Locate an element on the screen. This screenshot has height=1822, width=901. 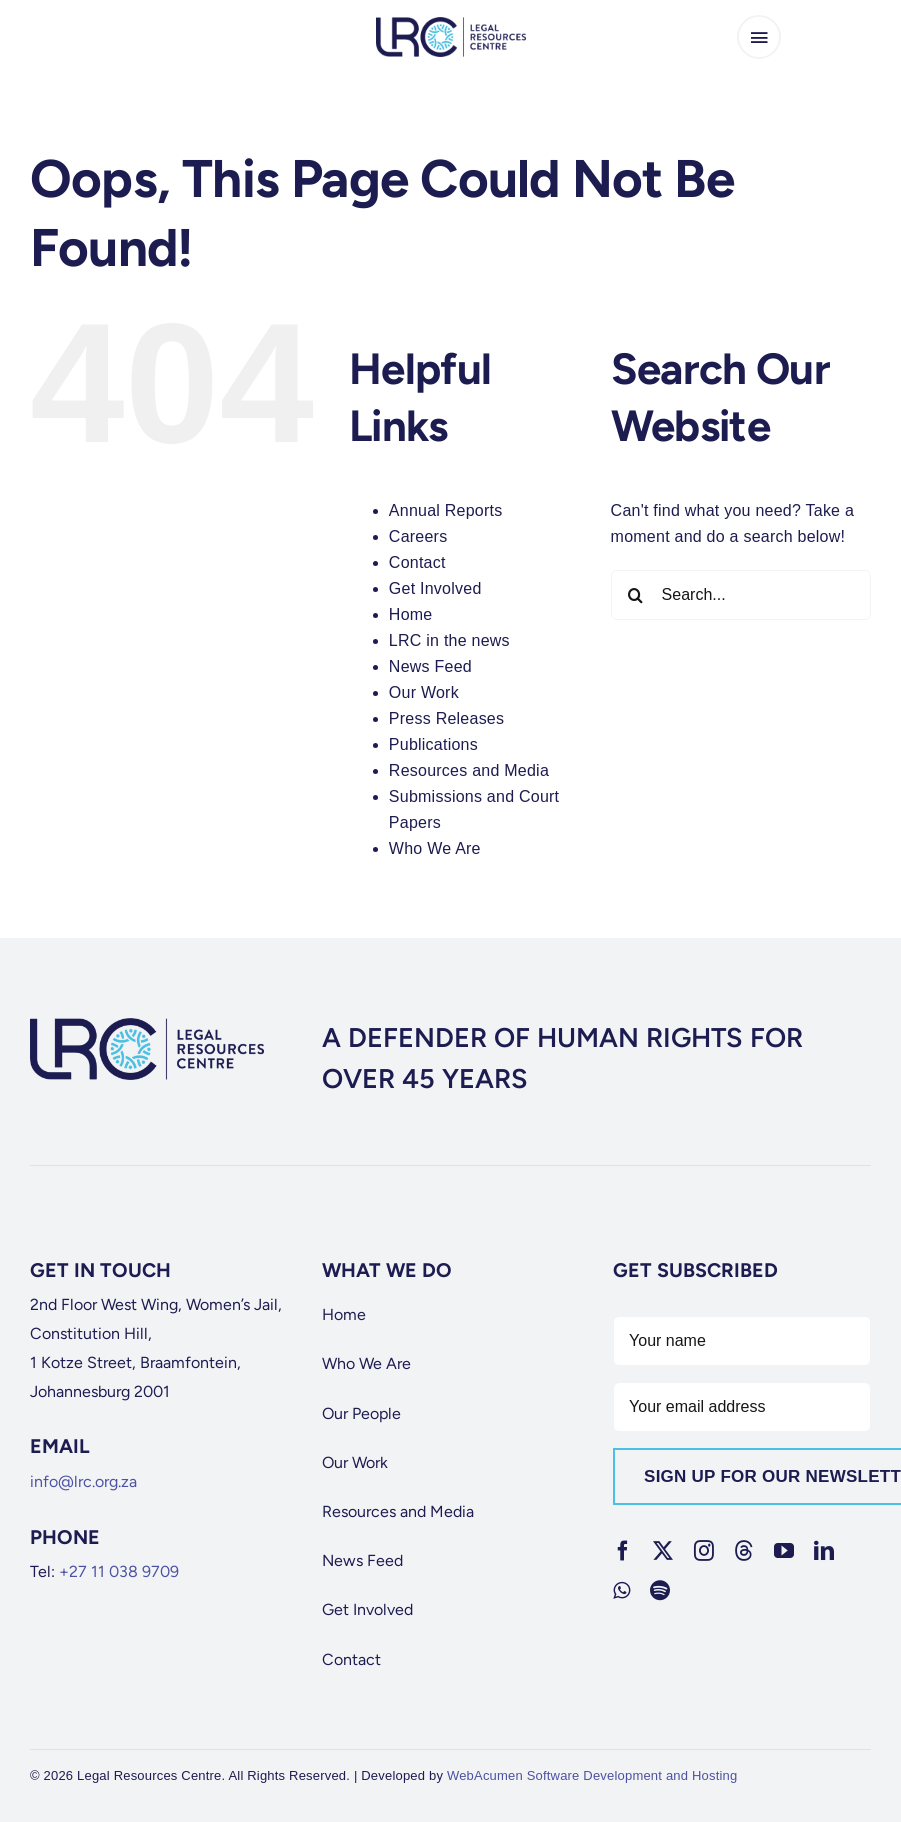
info@lrc.org.za is located at coordinates (83, 1481).